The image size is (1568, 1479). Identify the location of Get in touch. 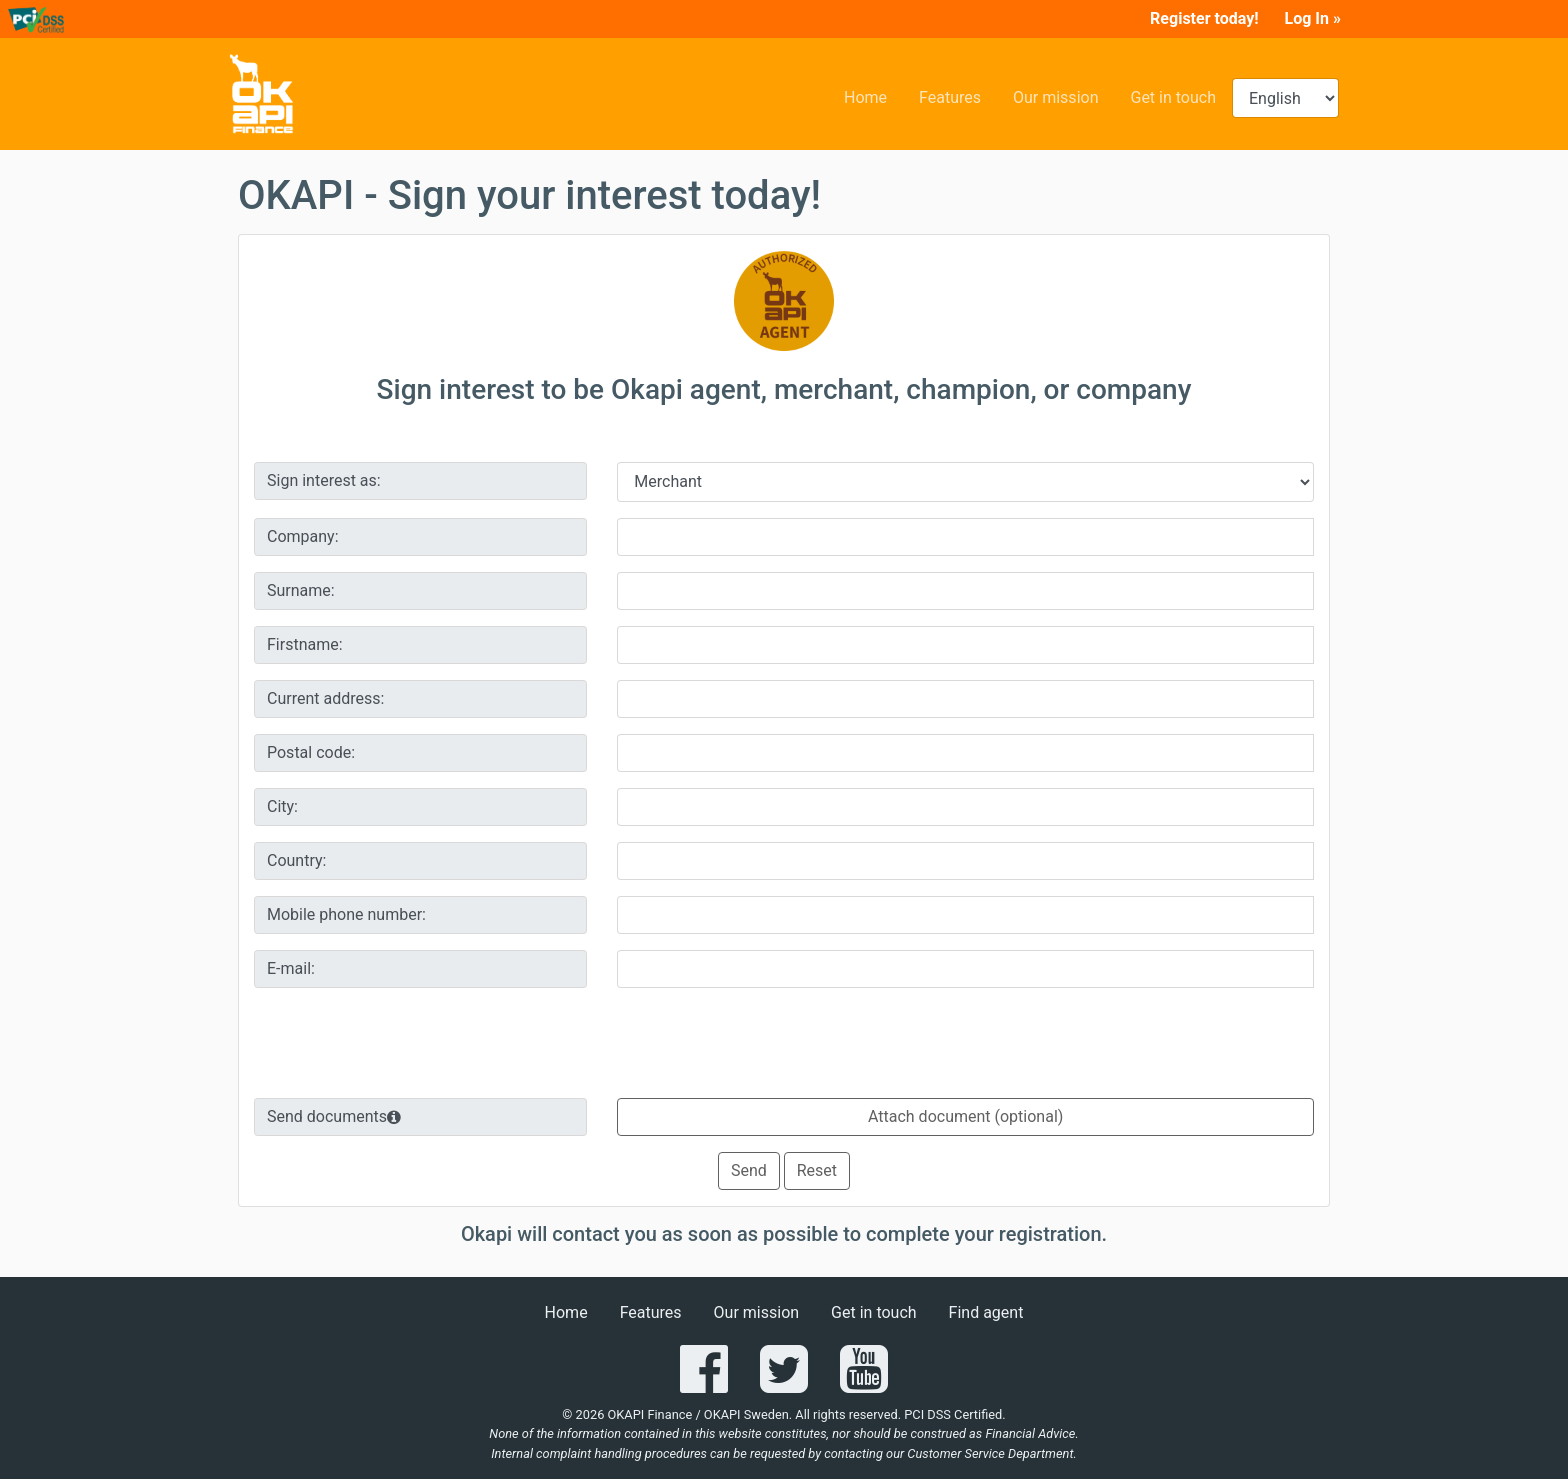
(1181, 96).